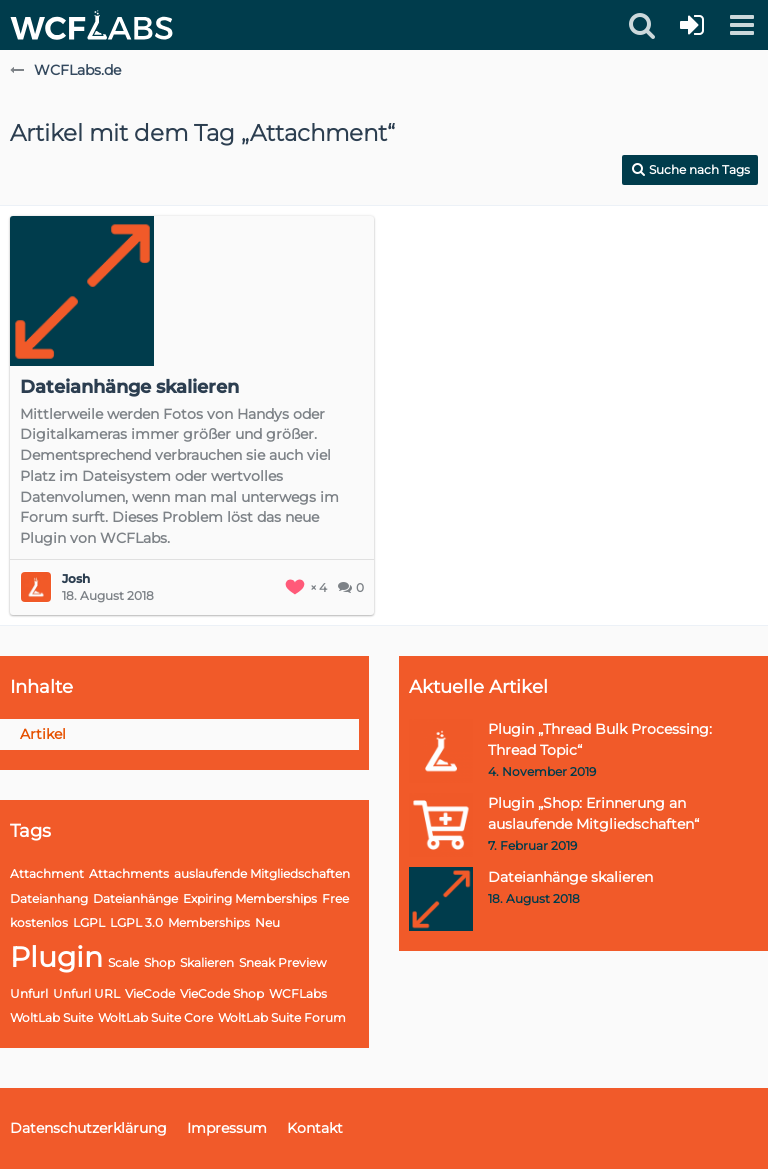 The width and height of the screenshot is (768, 1169). Describe the element at coordinates (155, 1017) in the screenshot. I see `WoltLab Suite Core` at that location.